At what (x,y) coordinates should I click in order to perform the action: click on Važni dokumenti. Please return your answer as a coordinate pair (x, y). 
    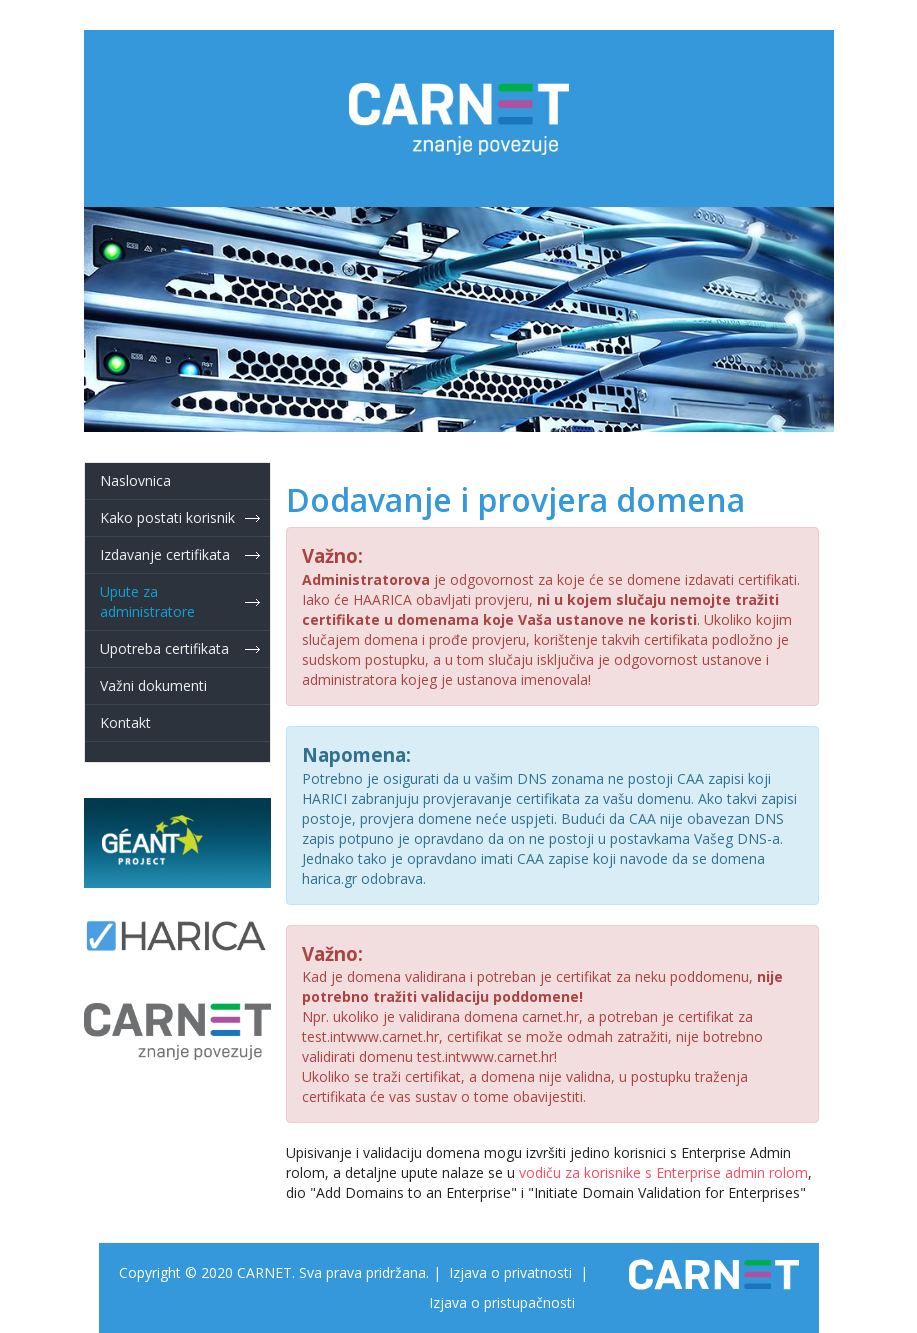
    Looking at the image, I should click on (153, 685).